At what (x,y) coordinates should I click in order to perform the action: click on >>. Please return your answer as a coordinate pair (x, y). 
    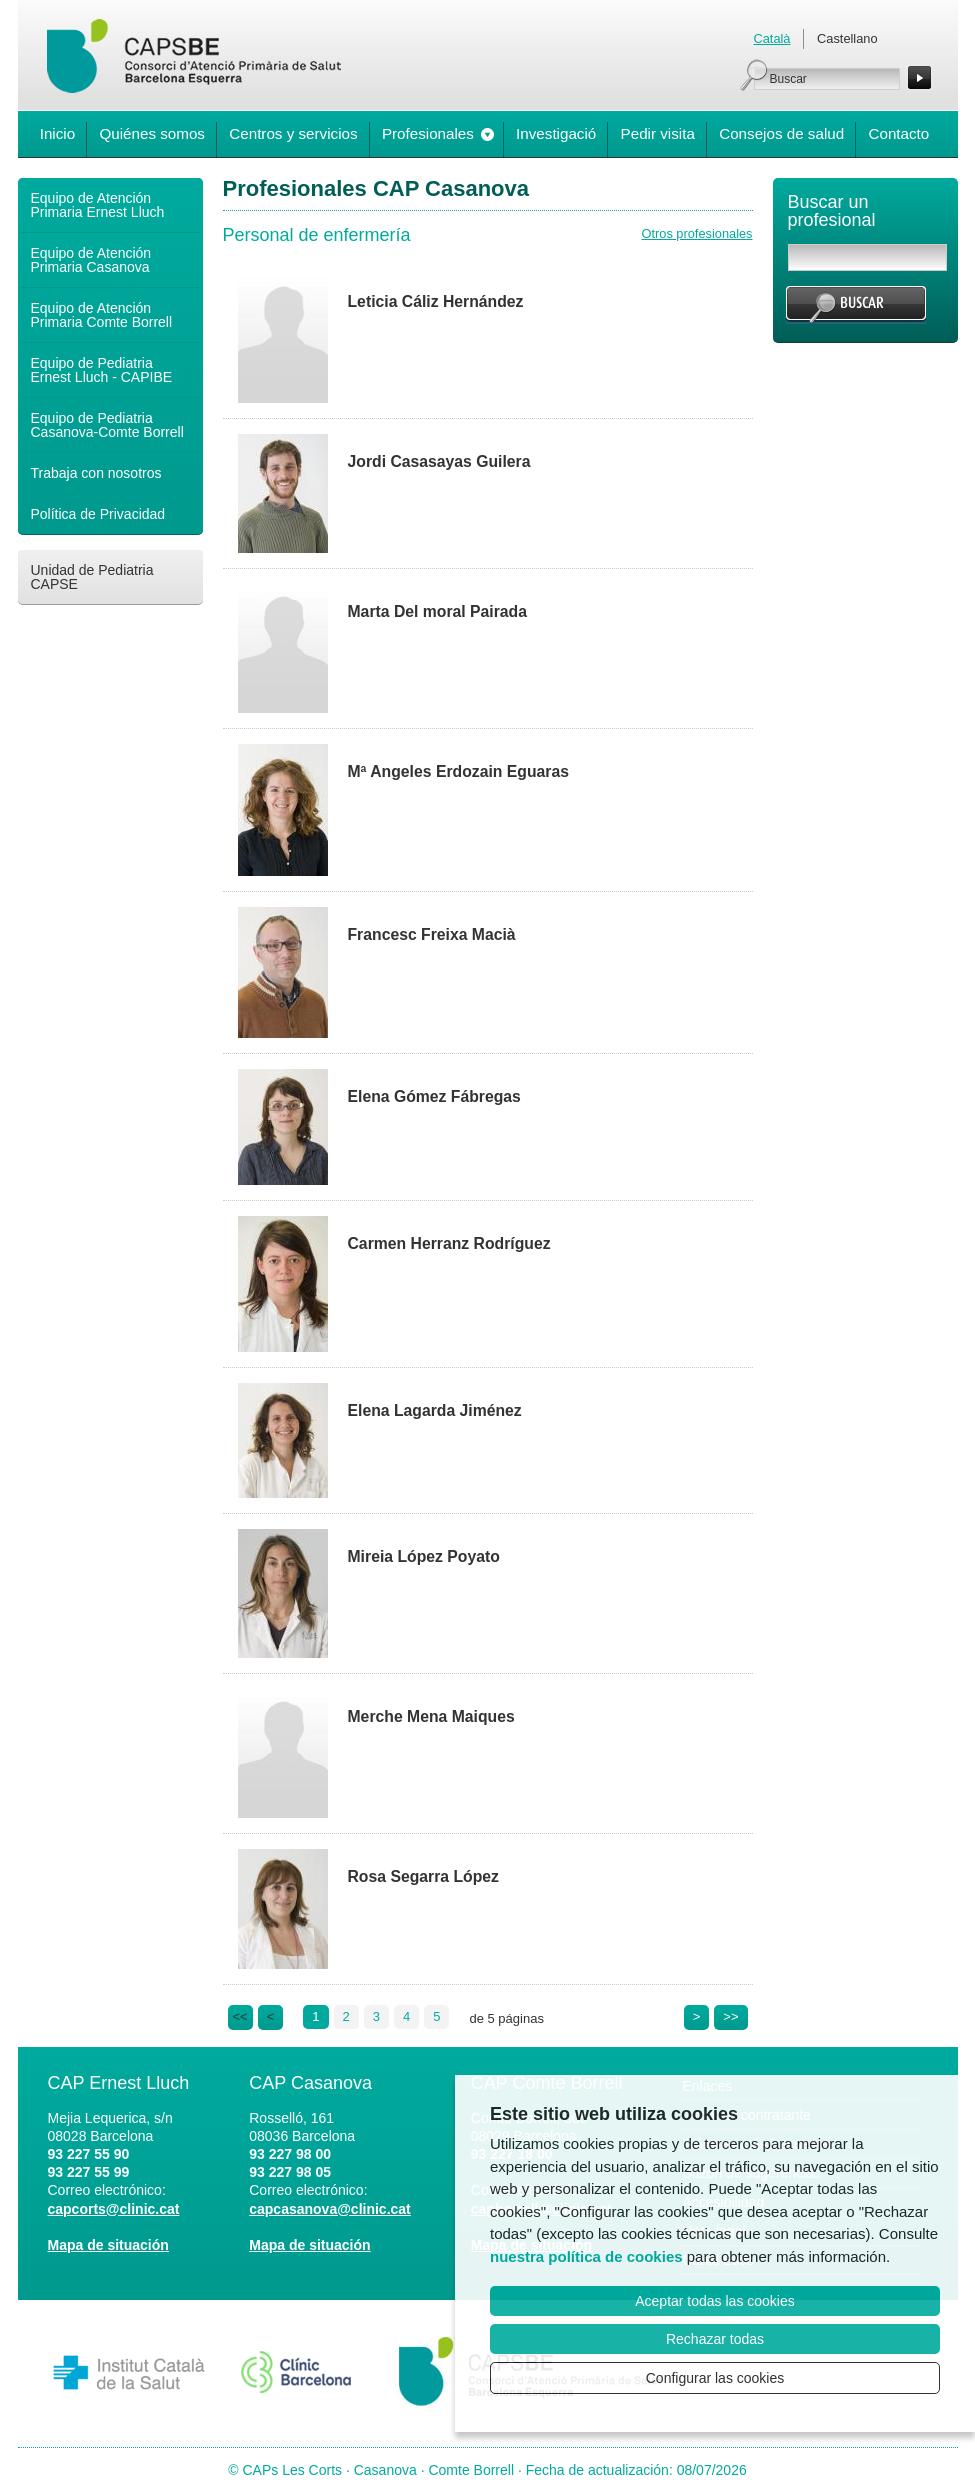
    Looking at the image, I should click on (730, 2016).